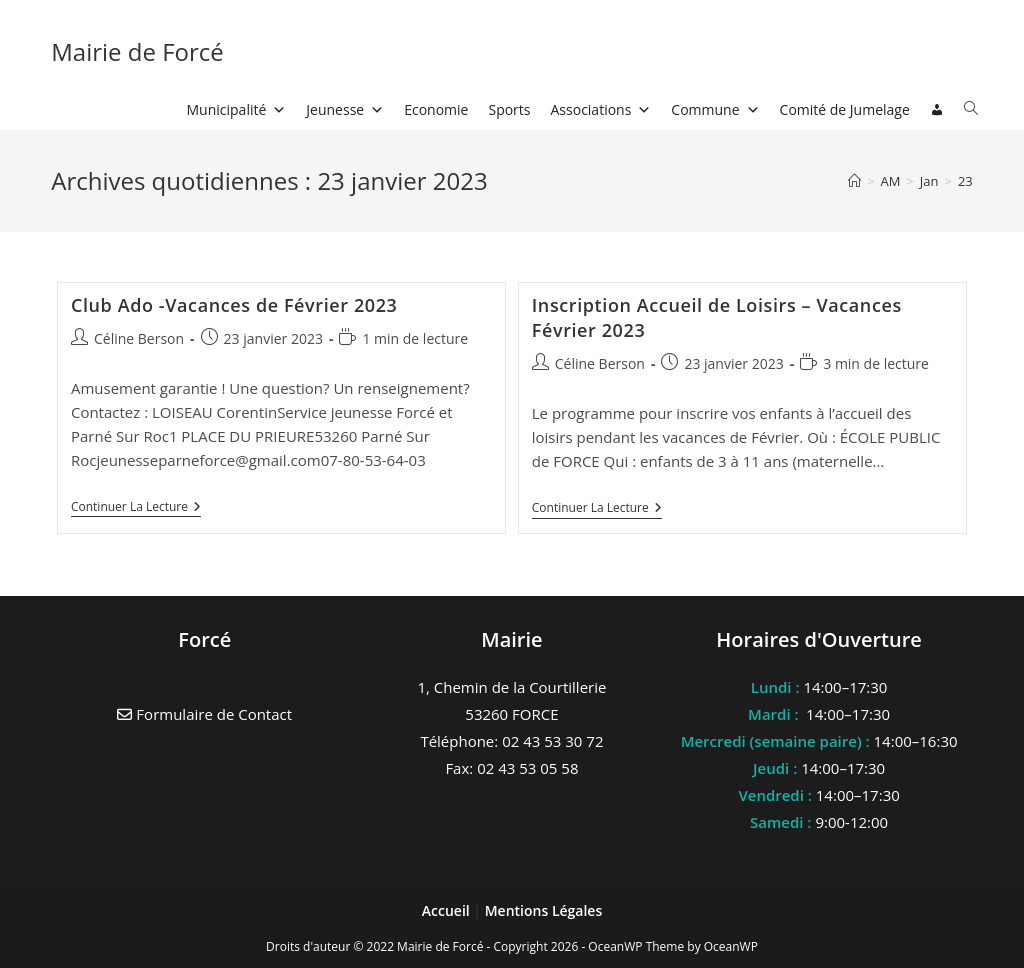  What do you see at coordinates (854, 181) in the screenshot?
I see `[Accueil]` at bounding box center [854, 181].